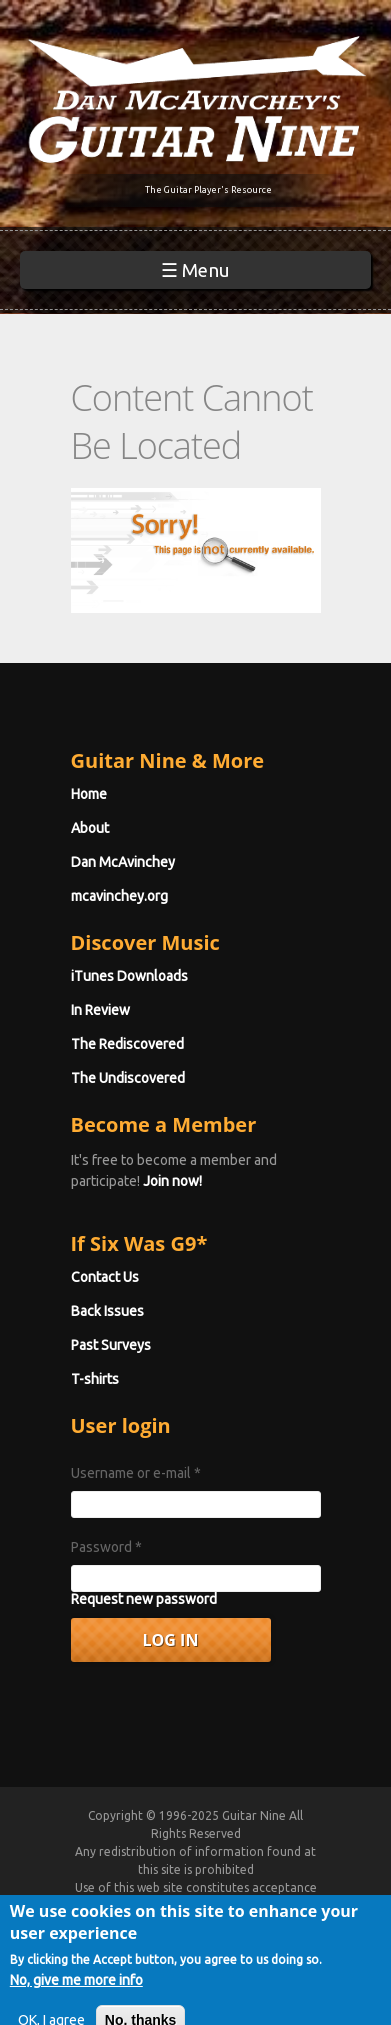  I want to click on Dan McAvinchey, so click(123, 862).